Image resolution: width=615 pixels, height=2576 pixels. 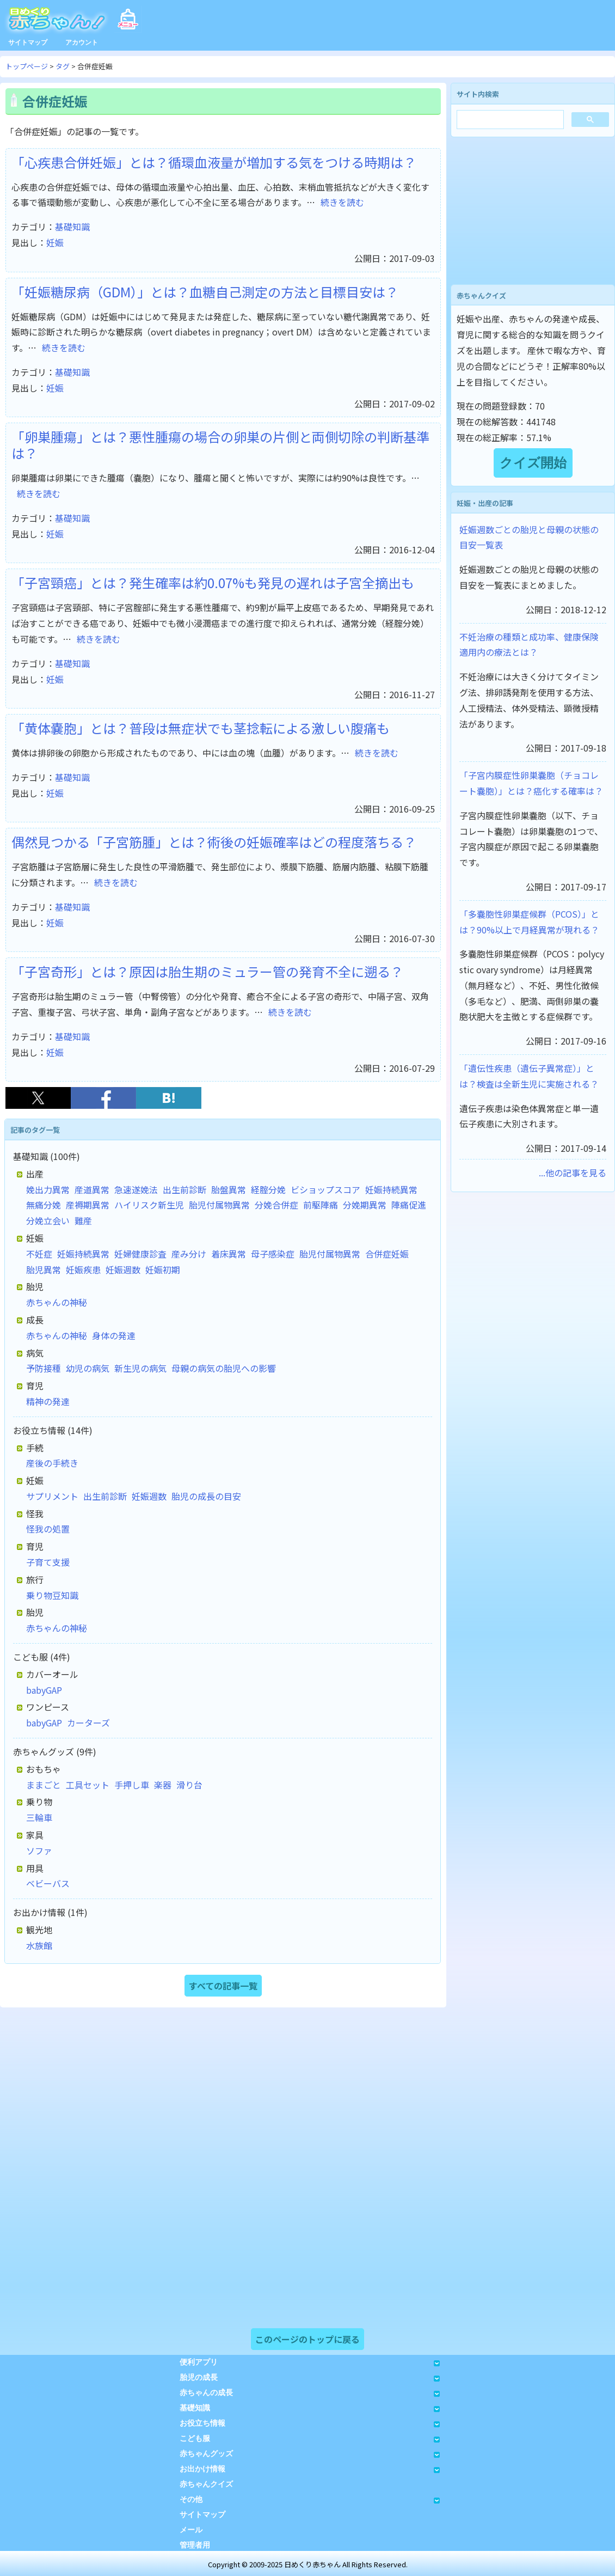 I want to click on 水族館, so click(x=39, y=1945).